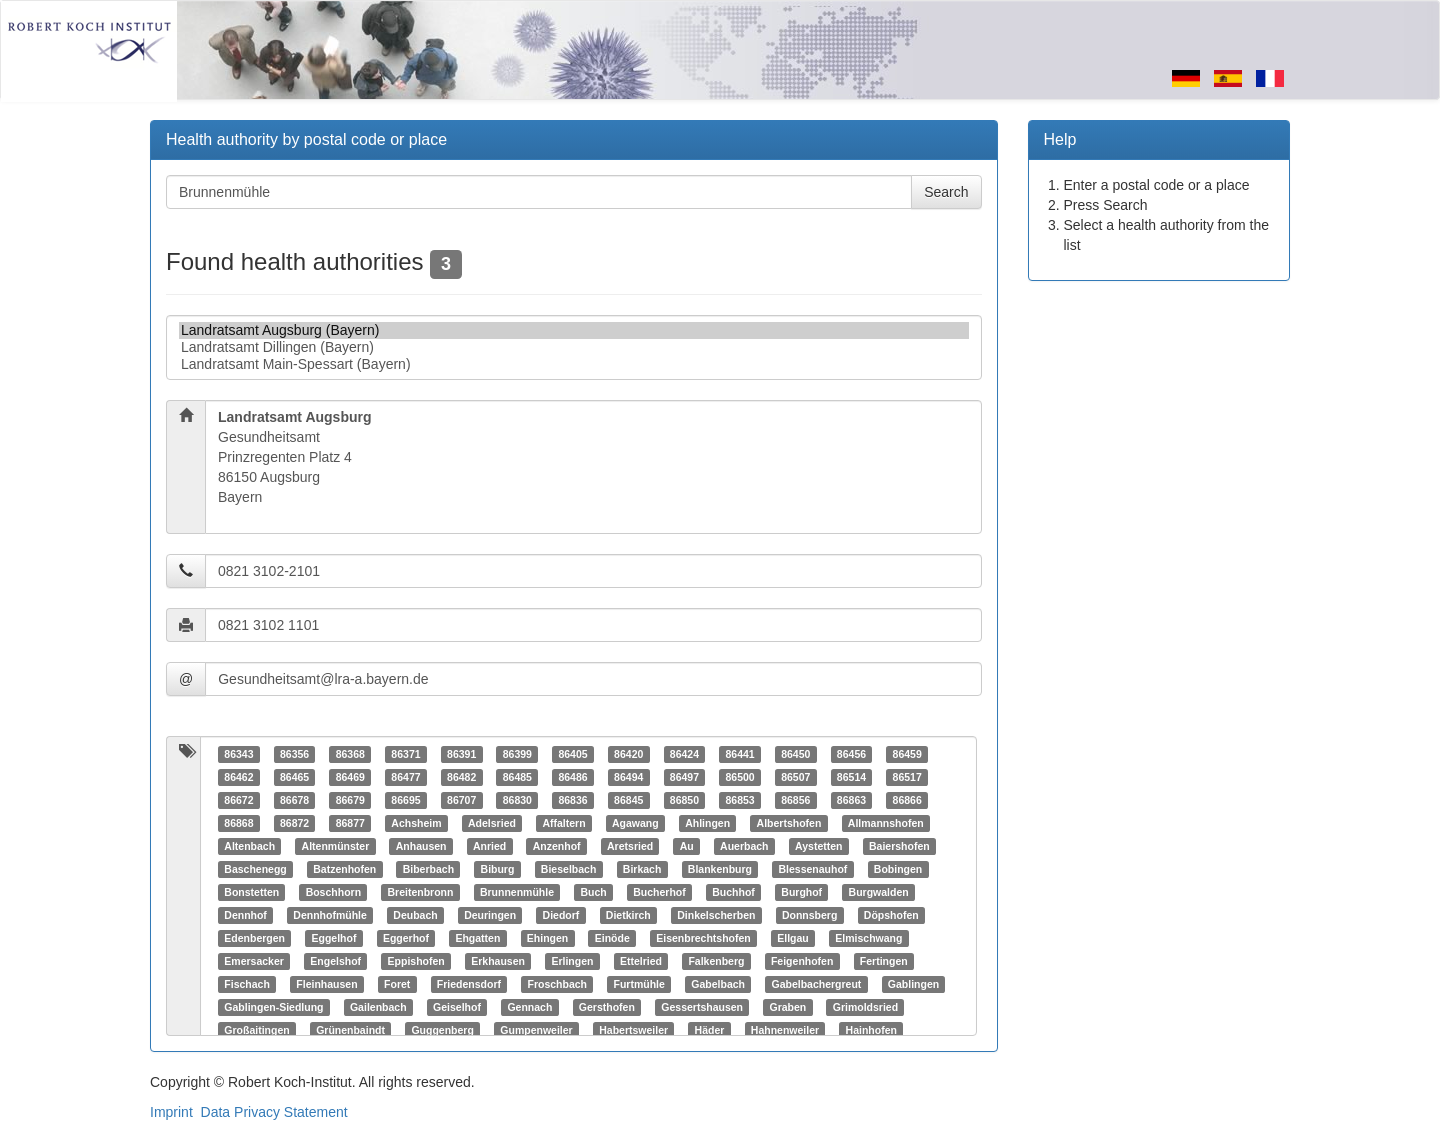 This screenshot has height=1132, width=1440. I want to click on Elmischwang, so click(868, 938).